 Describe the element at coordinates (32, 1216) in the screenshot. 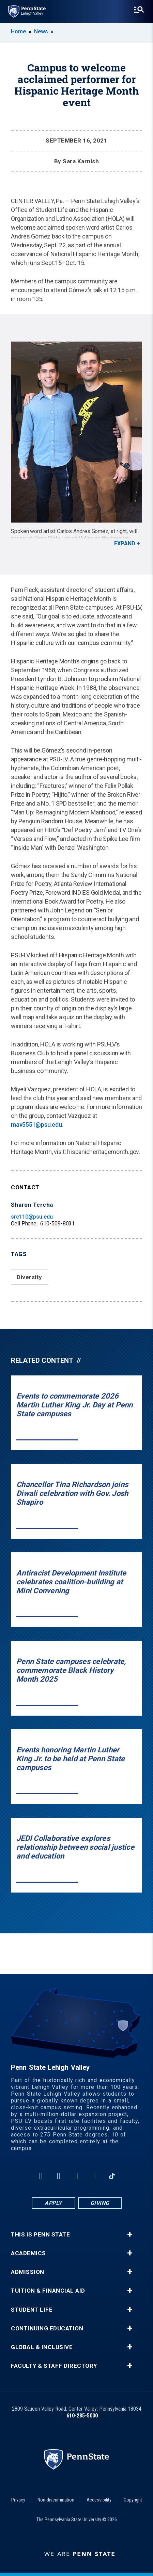

I see `src110@psu.edu` at that location.